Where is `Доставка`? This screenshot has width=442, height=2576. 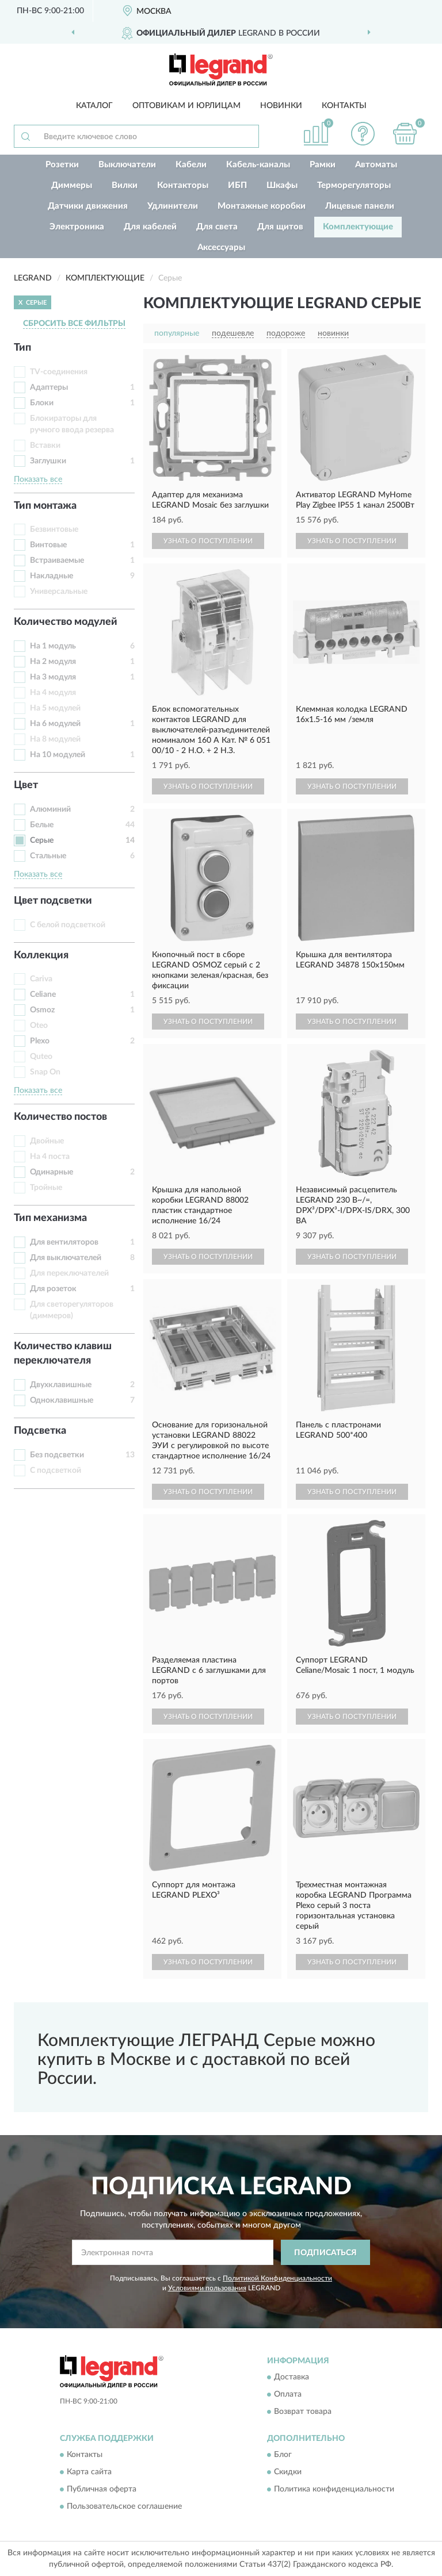
Доставка is located at coordinates (291, 2377).